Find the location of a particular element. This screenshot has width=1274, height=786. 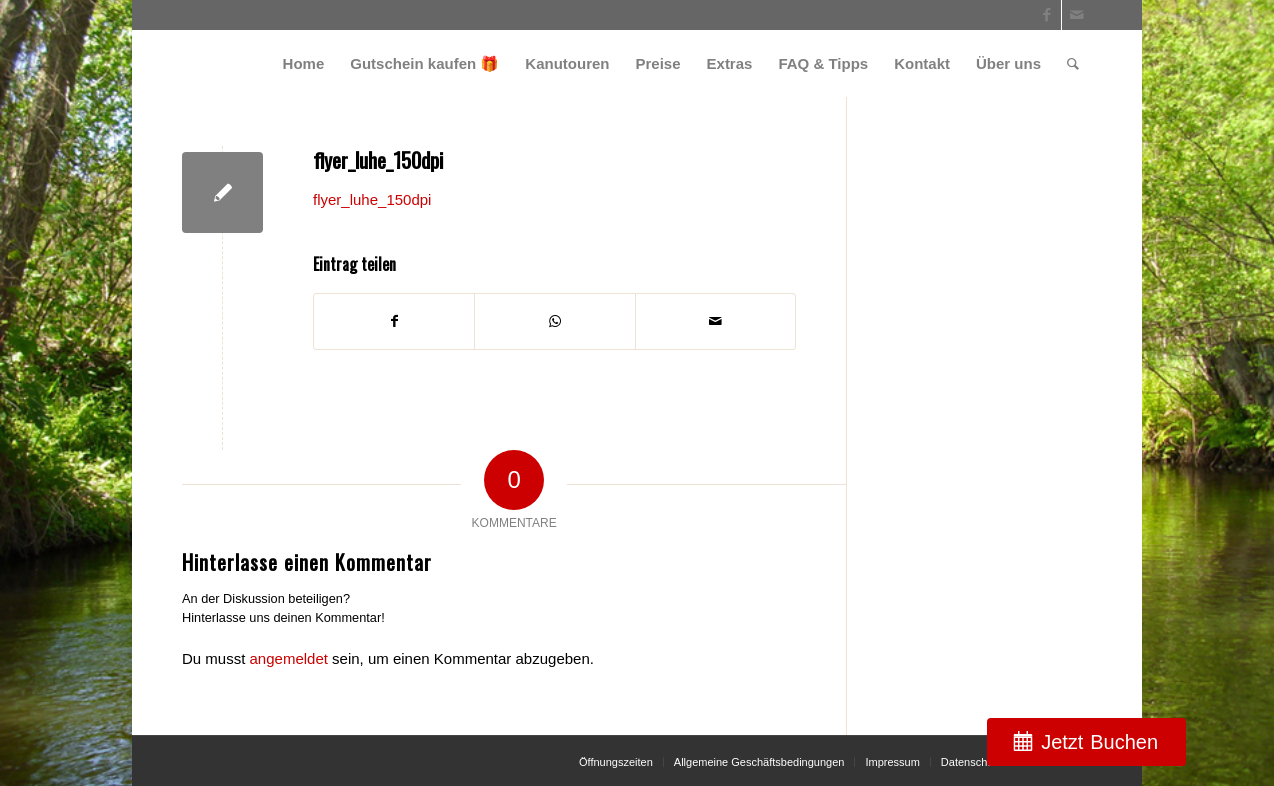

[menuitem] is located at coordinates (304, 63).